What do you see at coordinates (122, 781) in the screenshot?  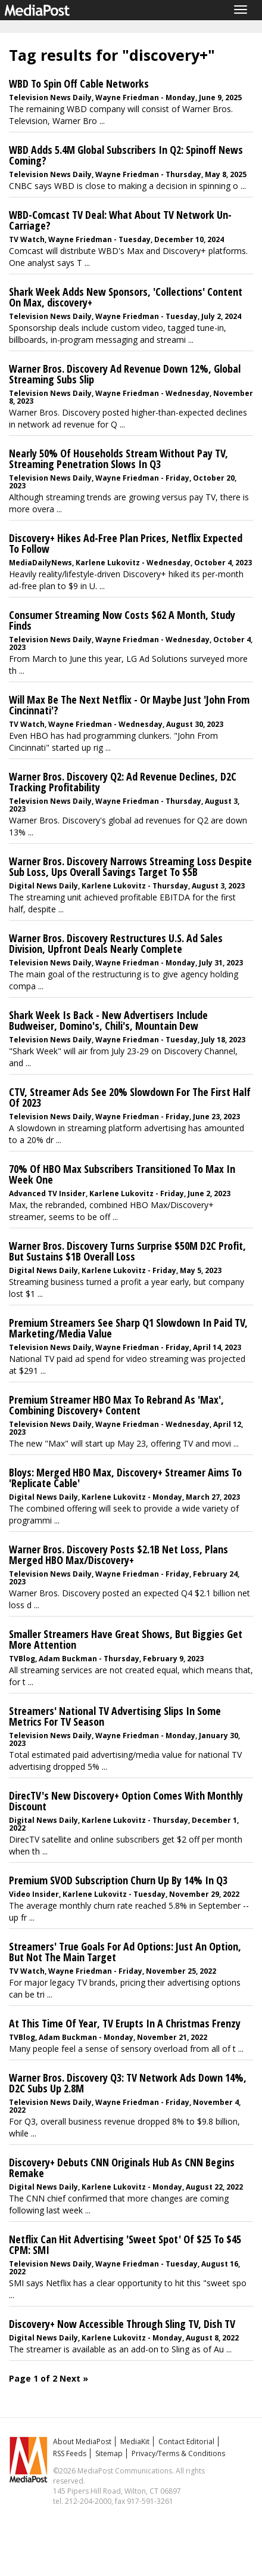 I see `Warner Bros. Discovery Q2: Ad Revenue Declines, D2C Tracking Profitability` at bounding box center [122, 781].